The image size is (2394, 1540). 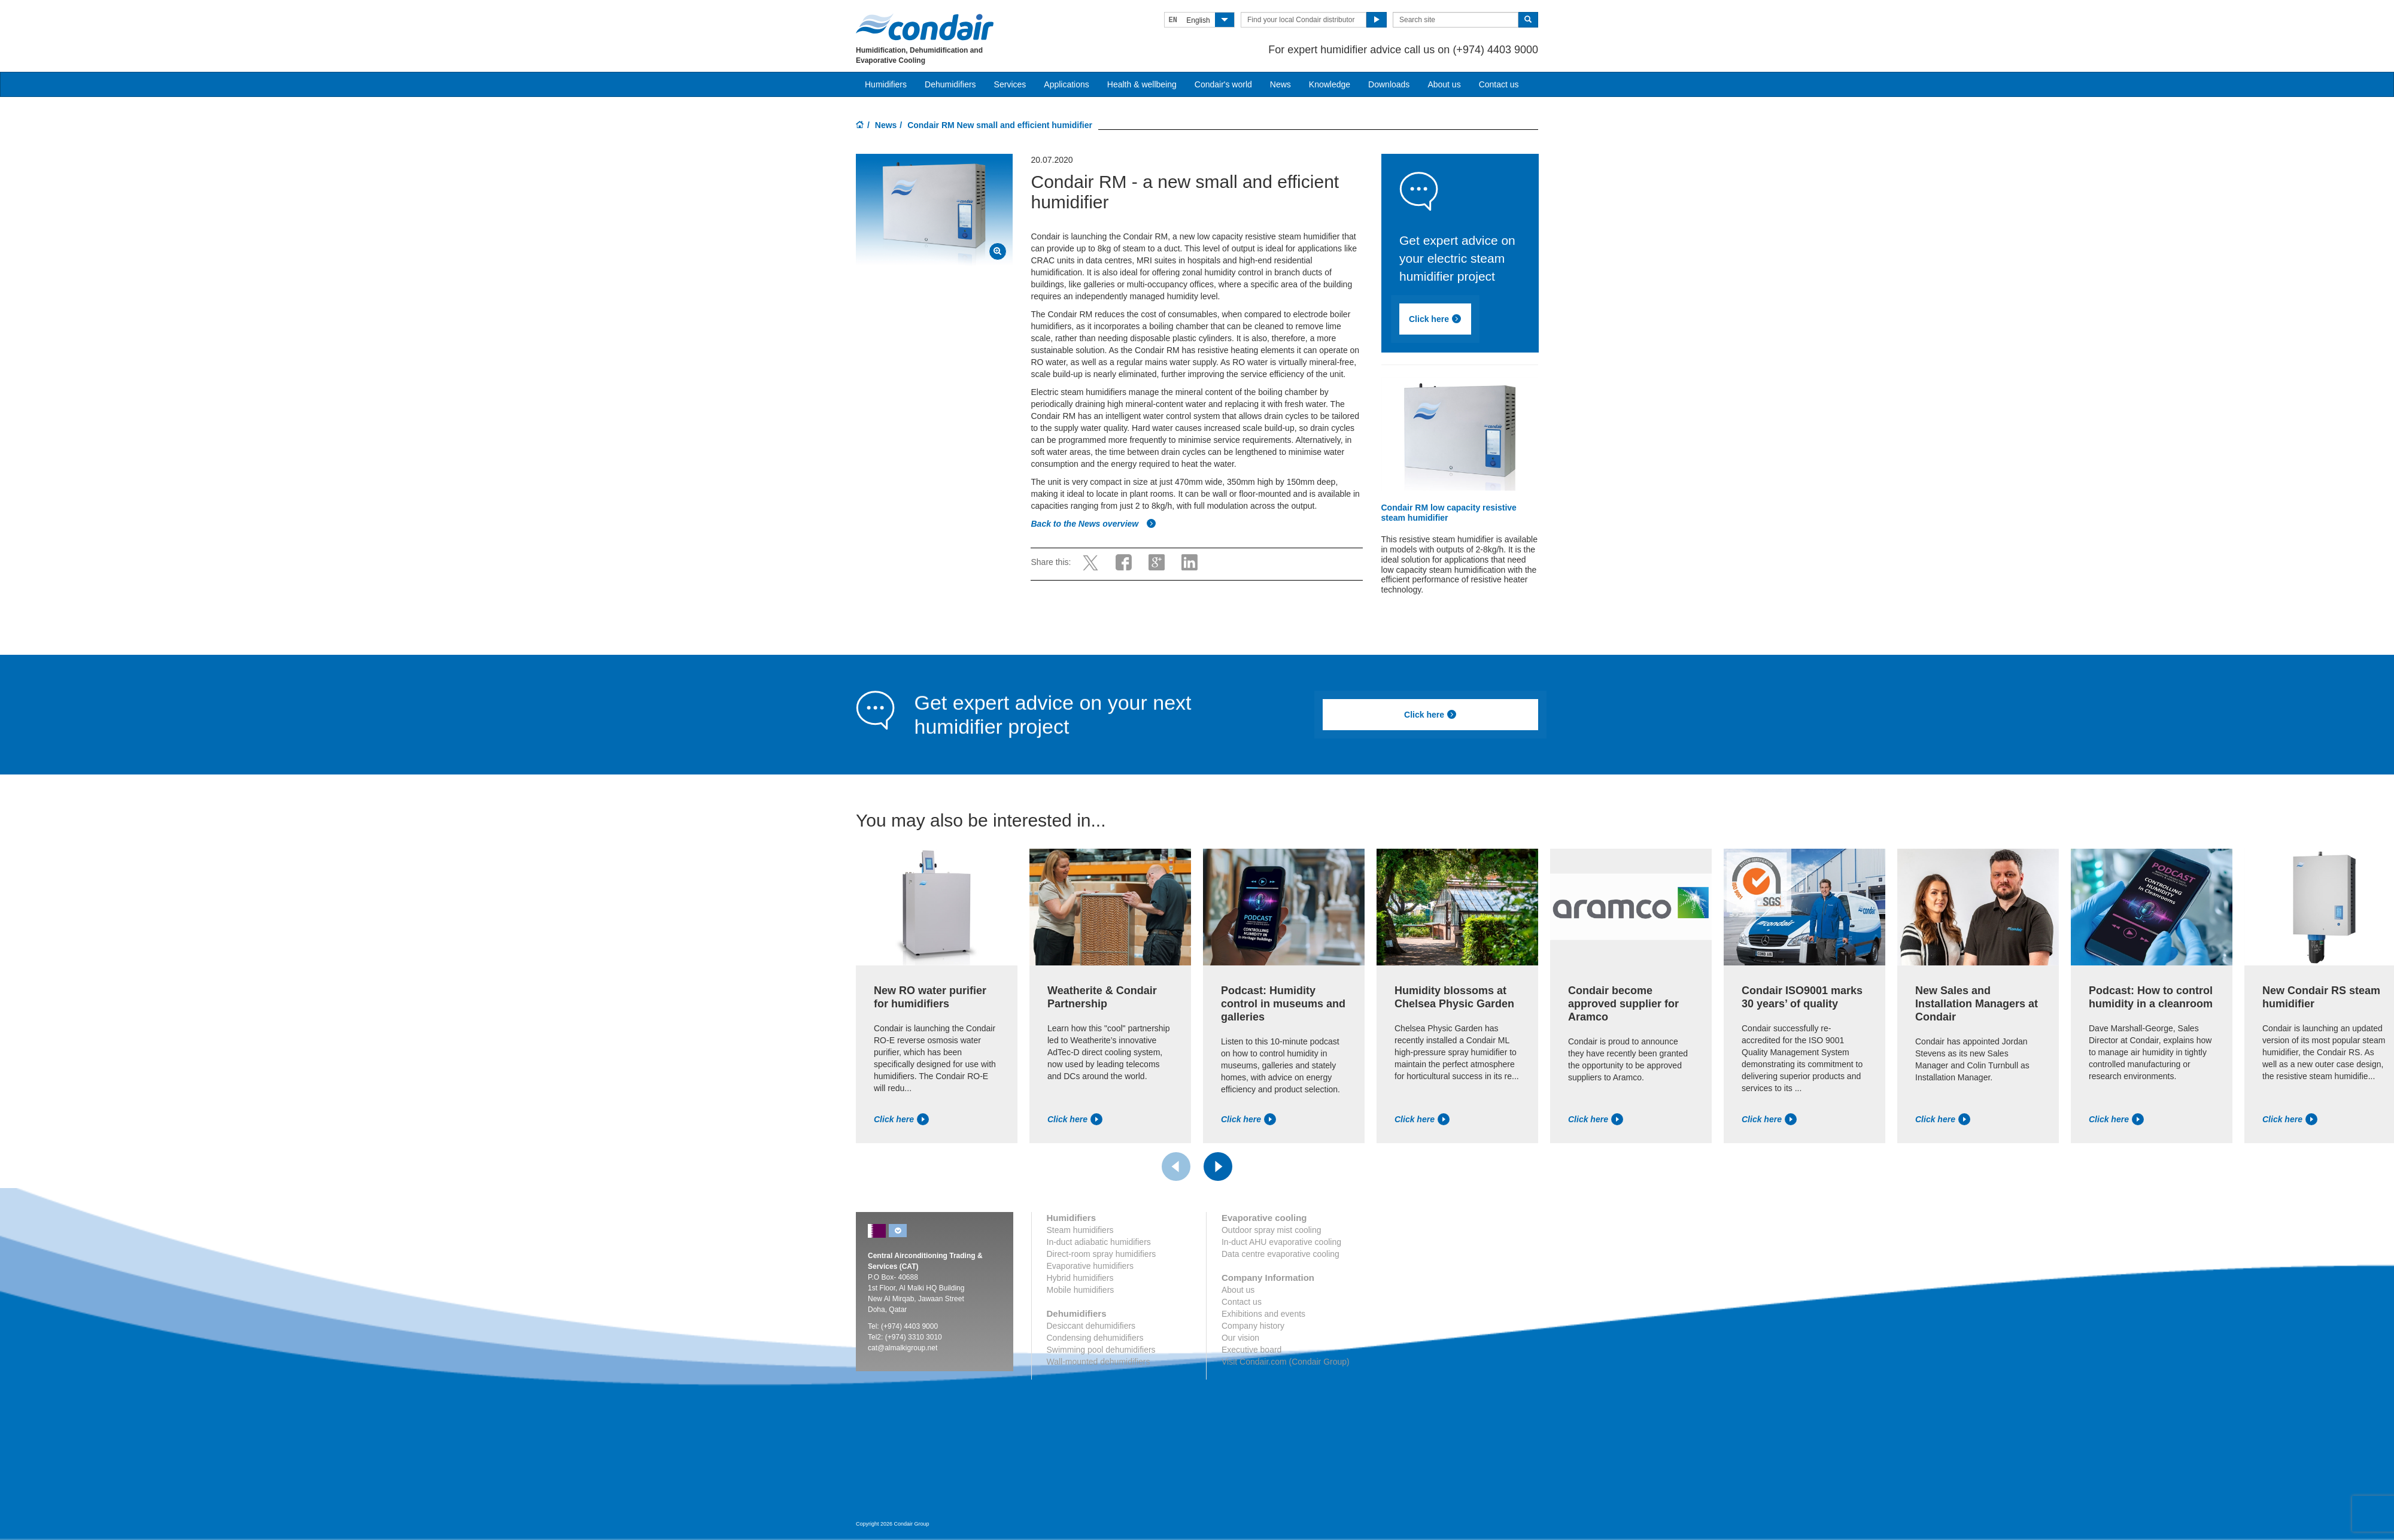 I want to click on Knowledge [button], so click(x=1329, y=84).